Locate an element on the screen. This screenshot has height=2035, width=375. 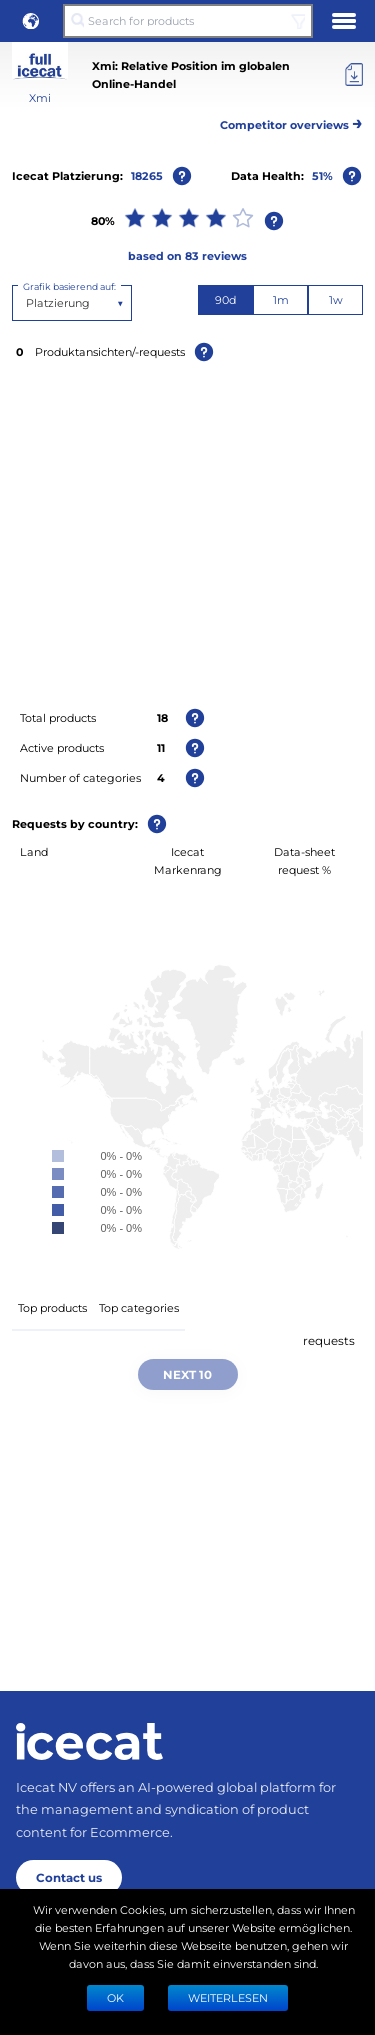
Xmi is located at coordinates (40, 97).